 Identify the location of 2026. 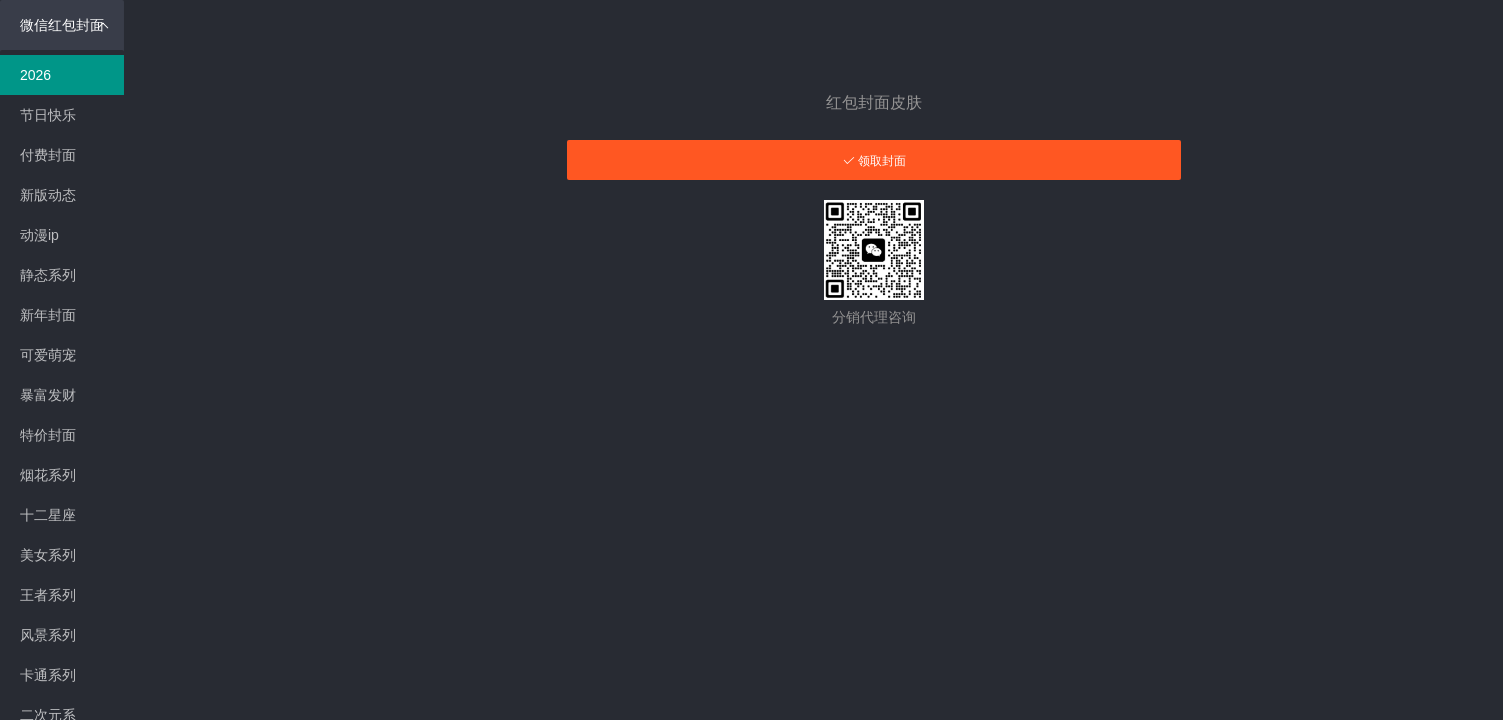
(35, 75).